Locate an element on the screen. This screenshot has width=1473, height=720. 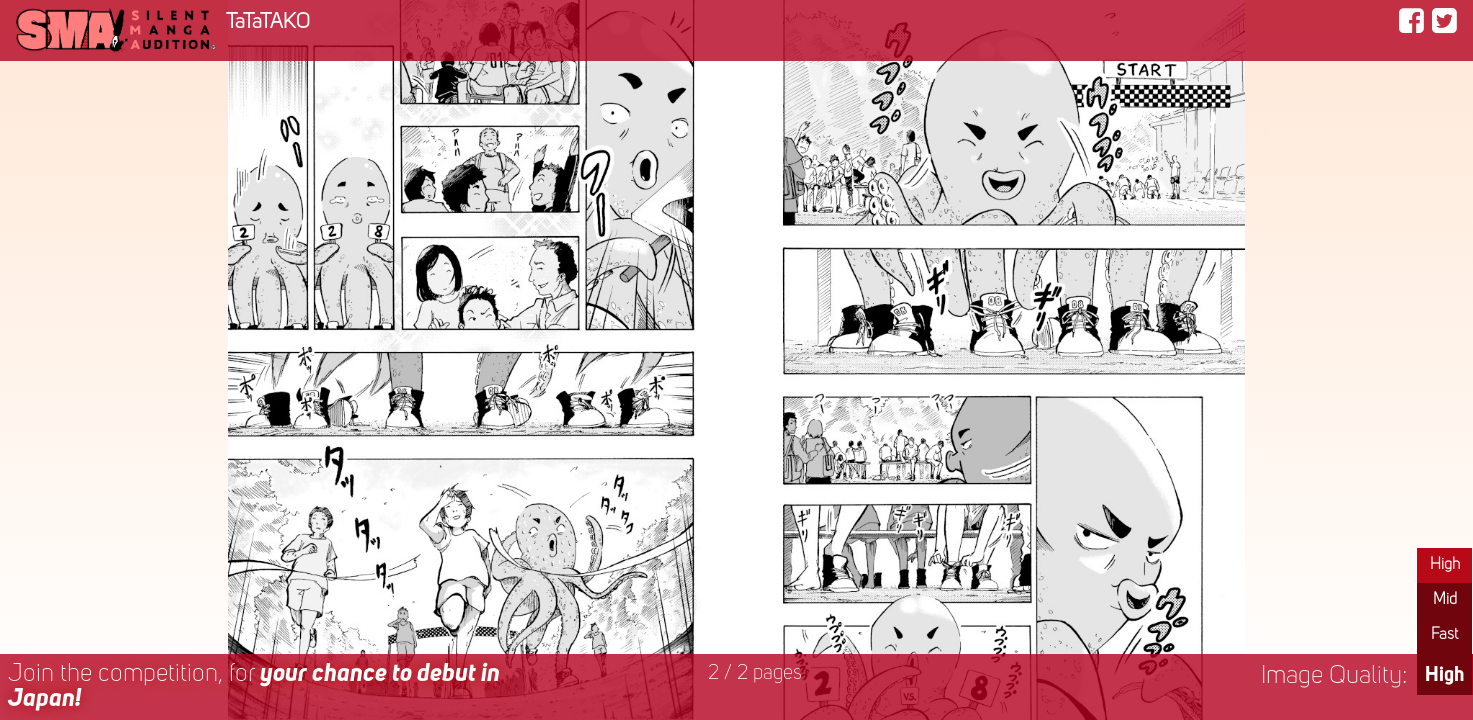
Fast is located at coordinates (1444, 635).